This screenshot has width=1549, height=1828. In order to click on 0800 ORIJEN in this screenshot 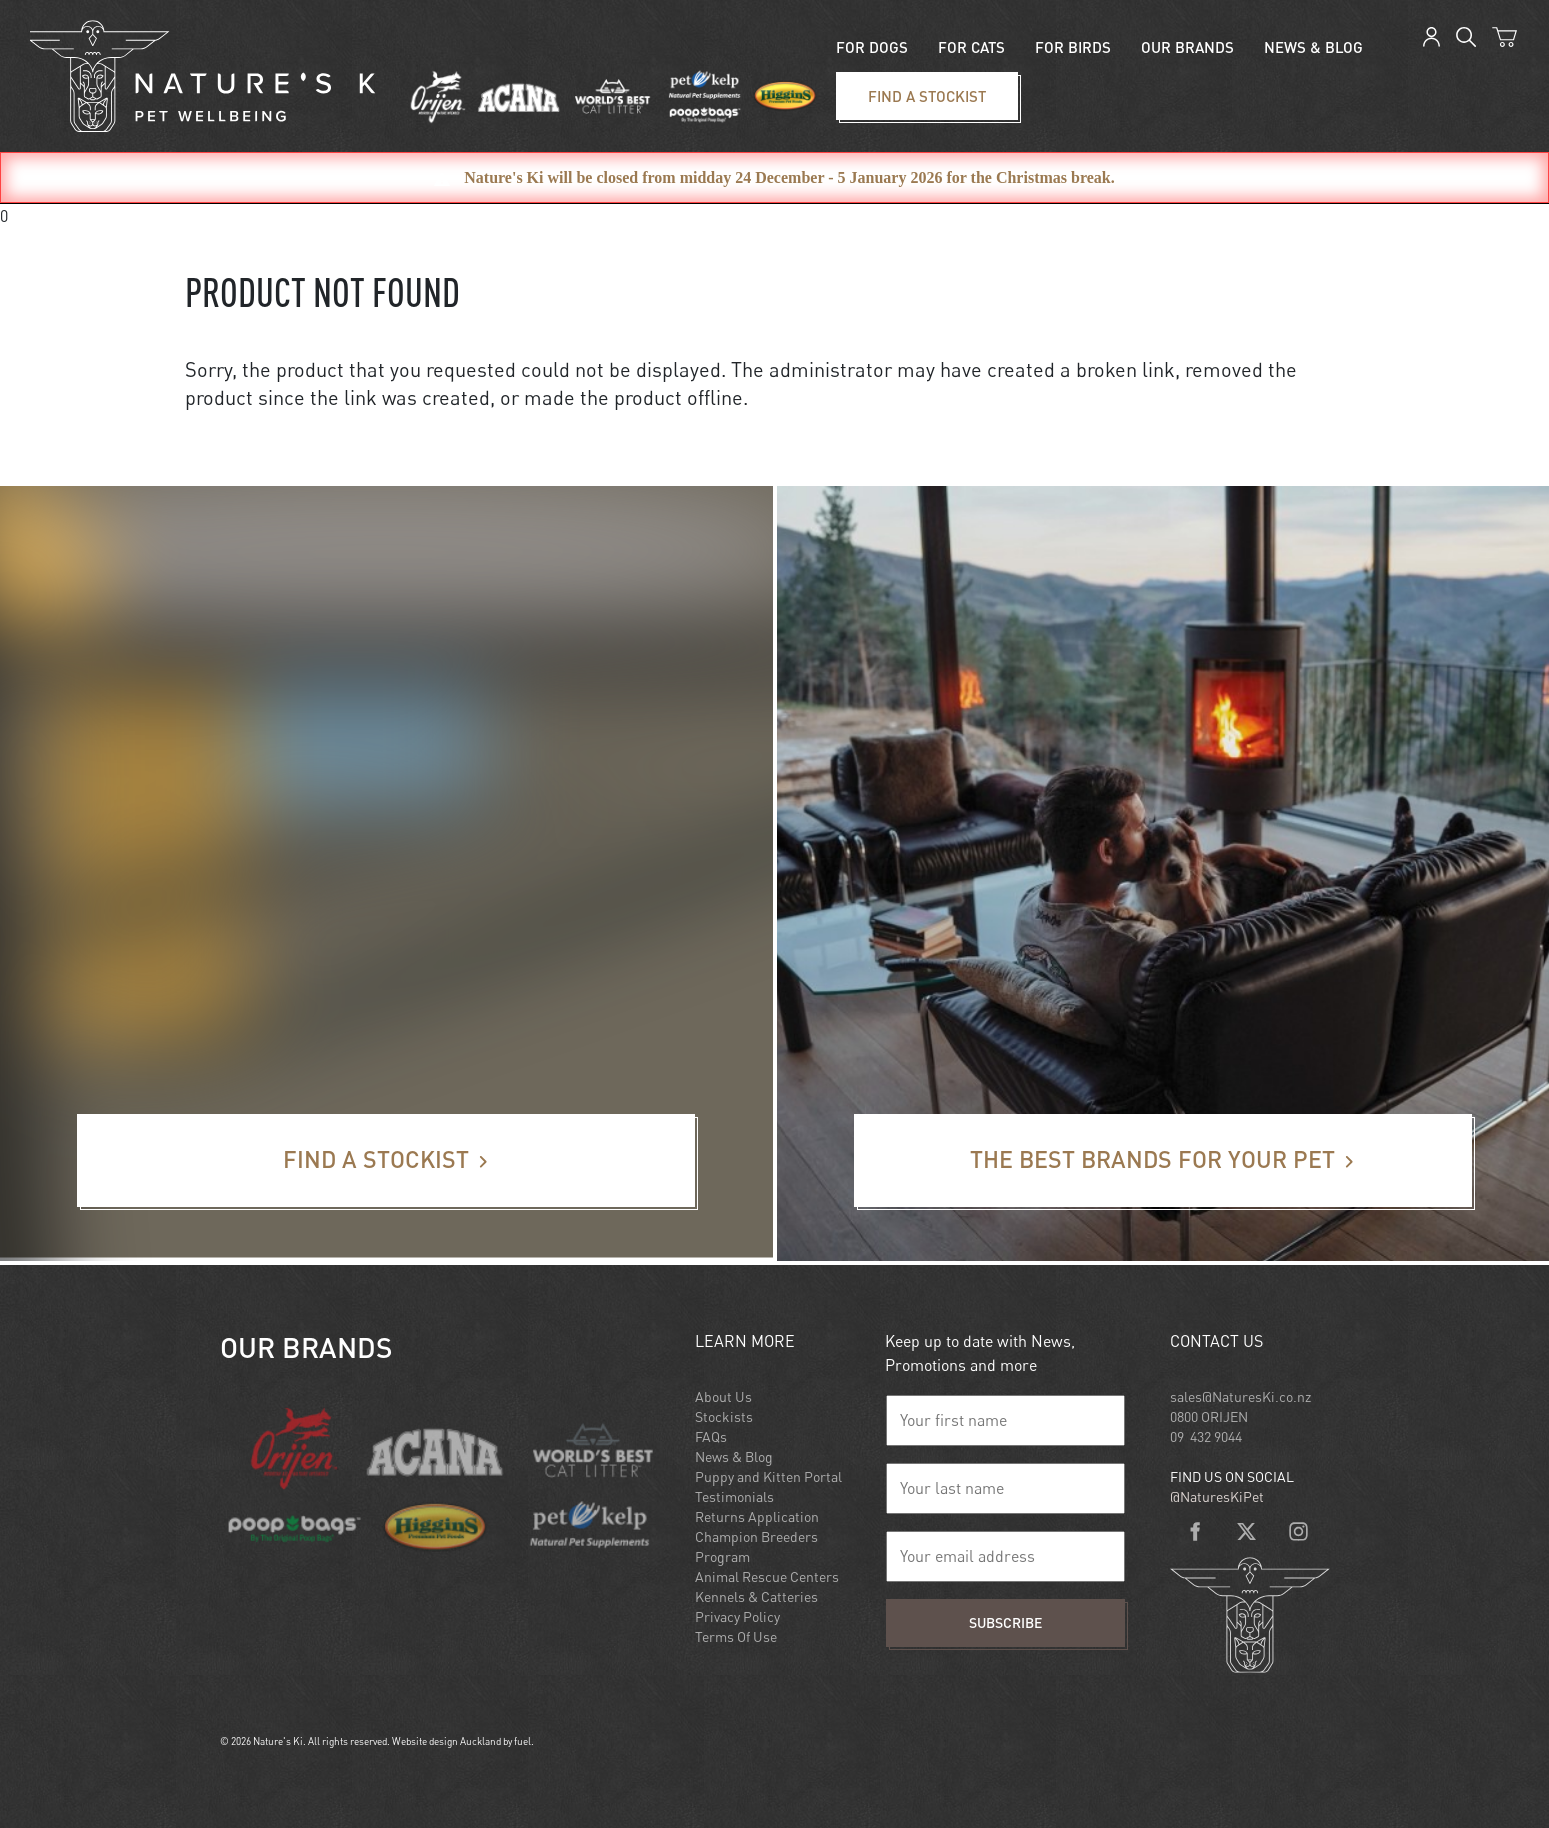, I will do `click(1209, 1416)`.